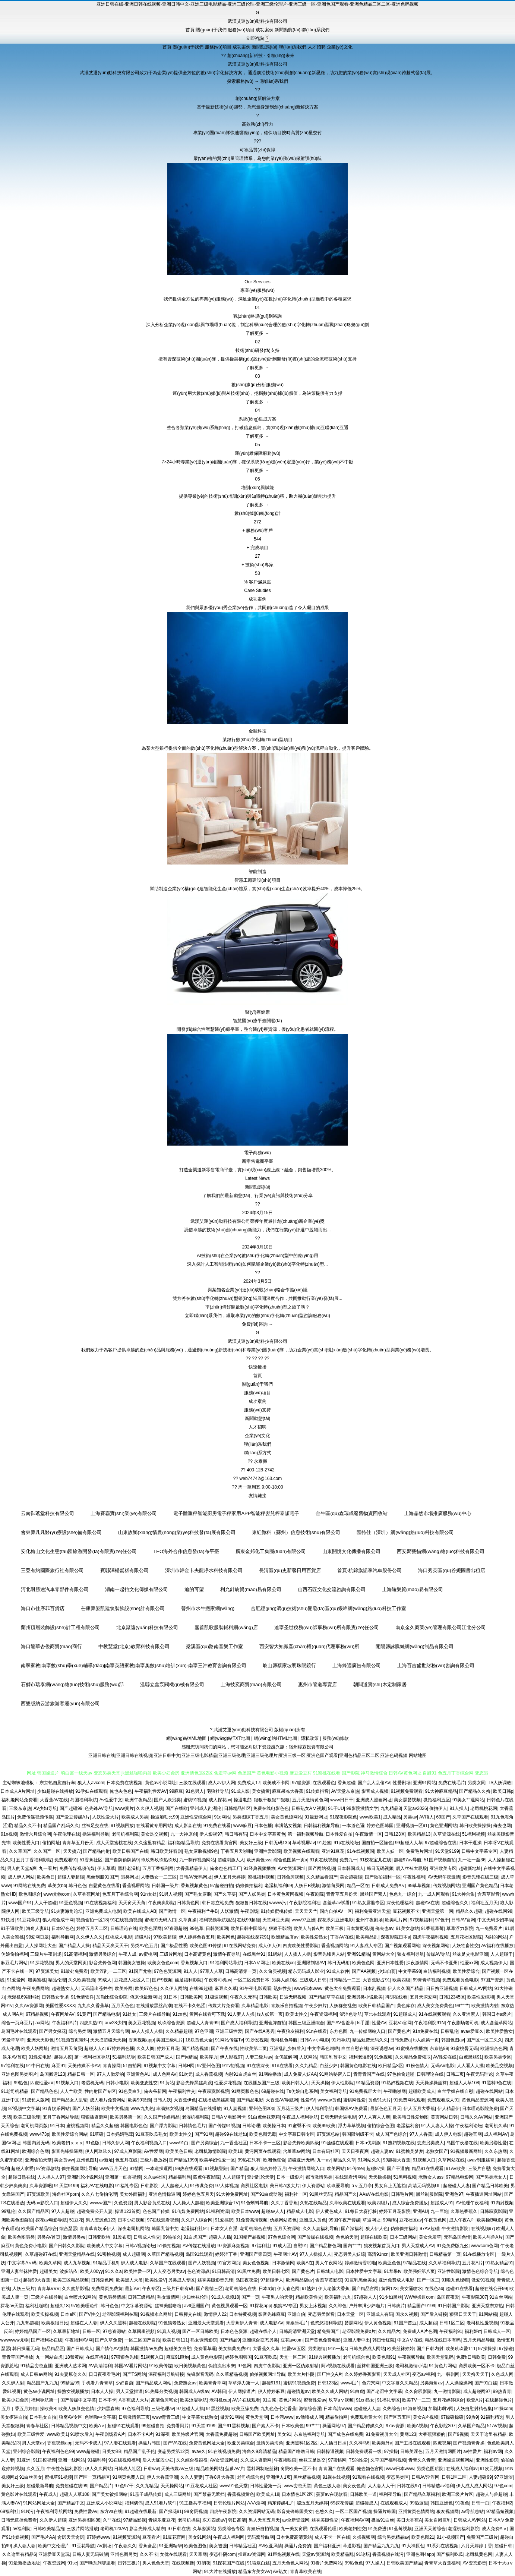 This screenshot has width=515, height=2576. Describe the element at coordinates (265, 47) in the screenshot. I see `新聞動態(tài)` at that location.